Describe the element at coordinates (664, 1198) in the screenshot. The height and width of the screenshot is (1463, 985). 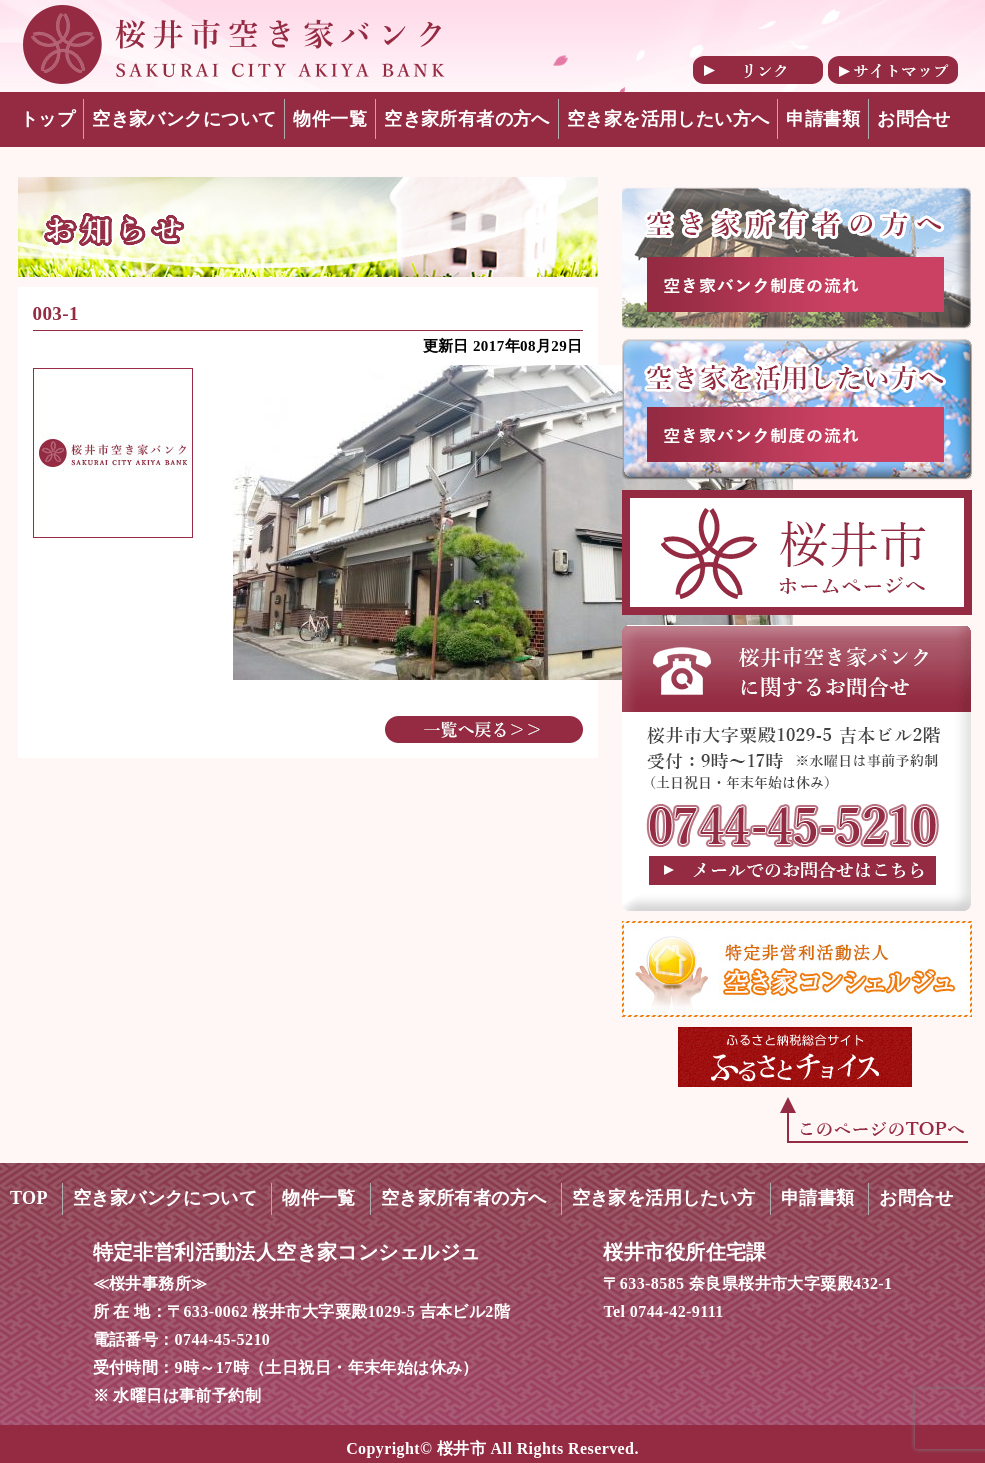
I see `空き家を活用したい方` at that location.